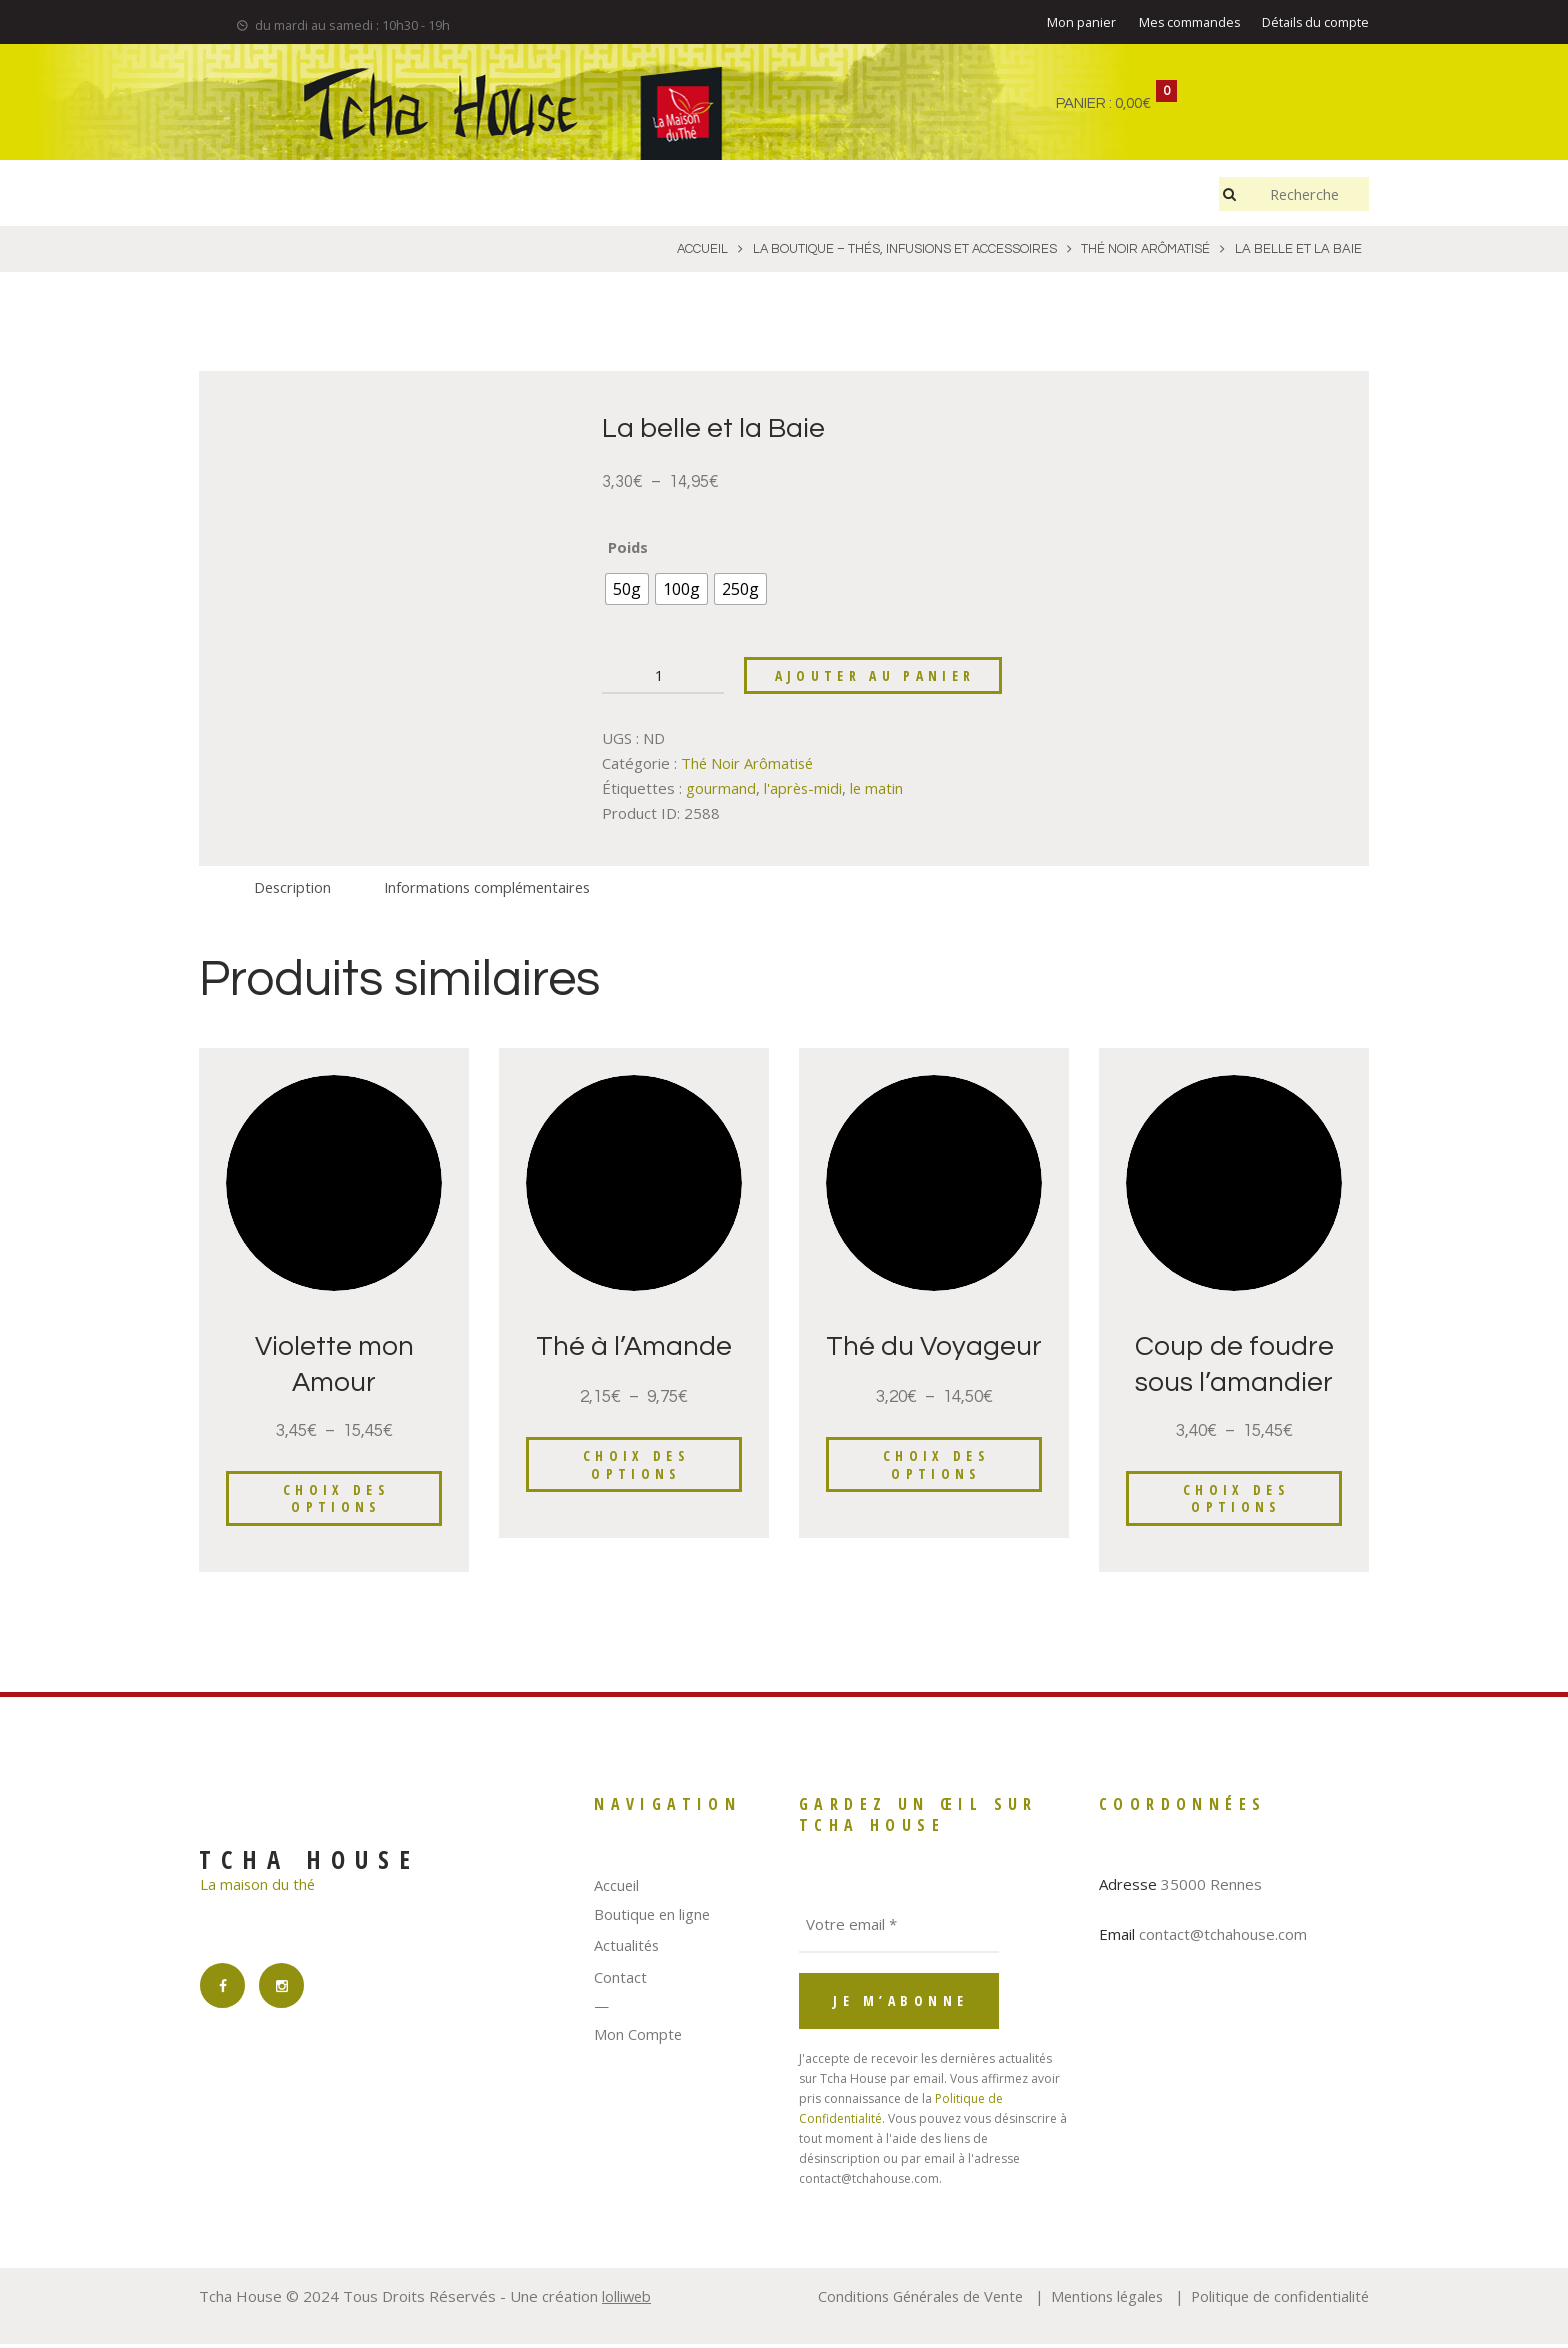  I want to click on Boutique en ligne, so click(653, 1918).